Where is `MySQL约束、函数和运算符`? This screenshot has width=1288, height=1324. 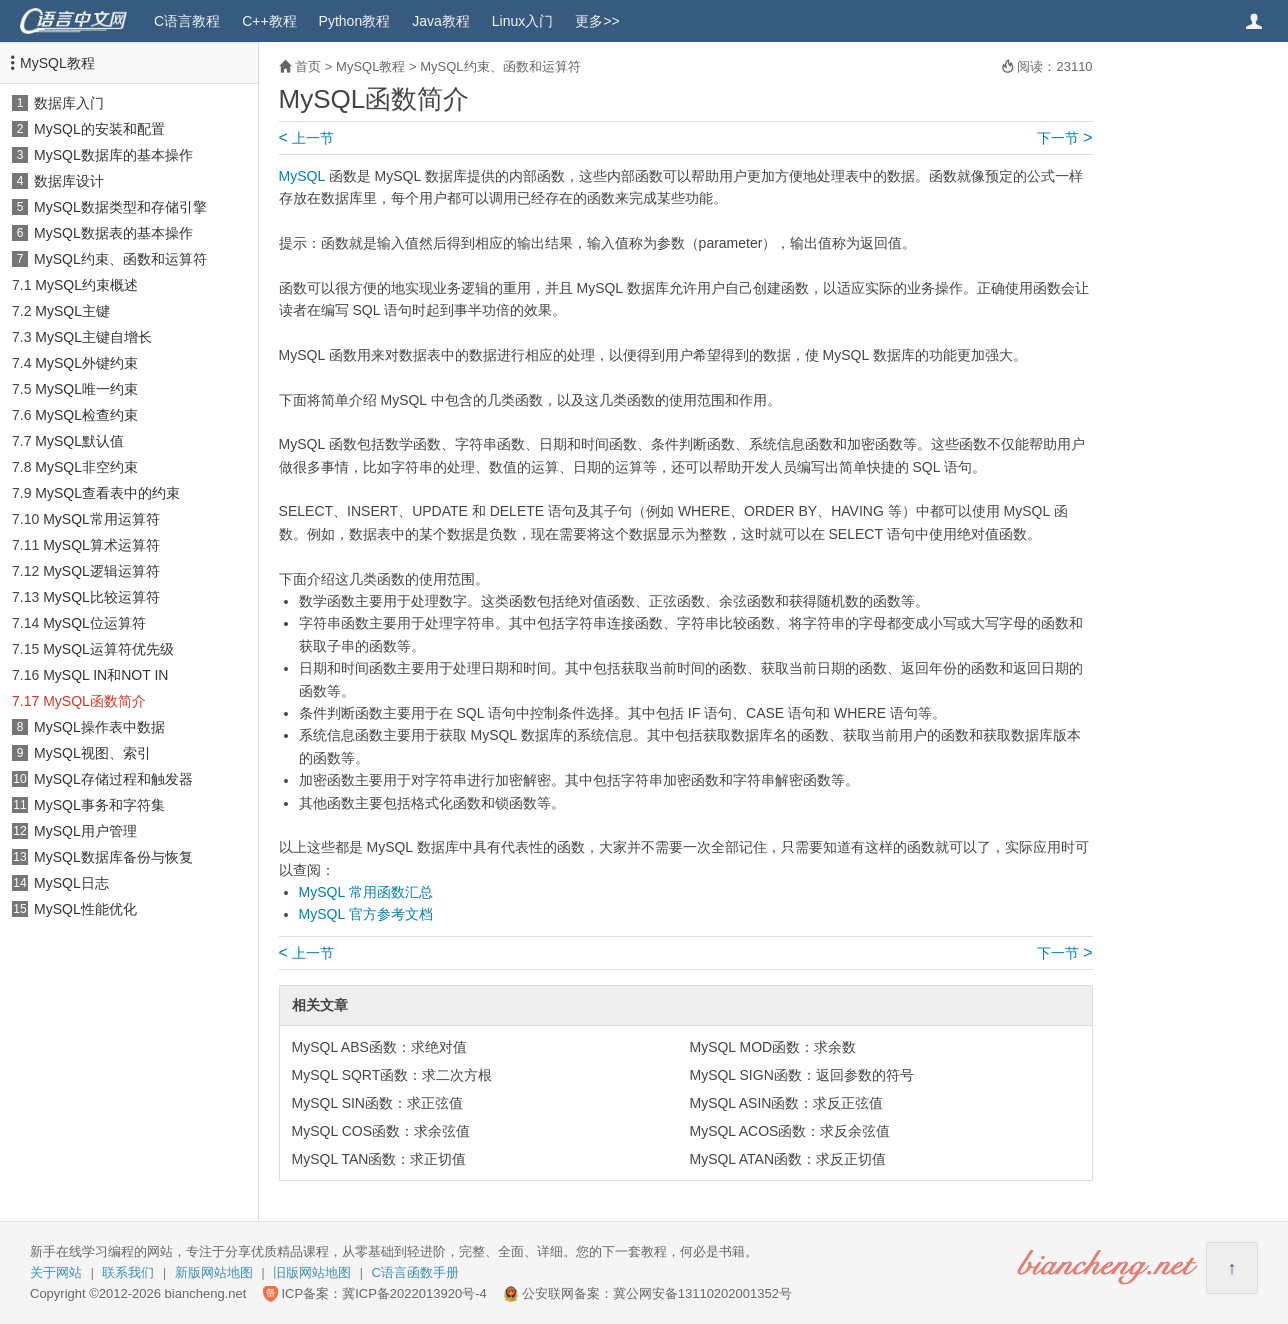
MySQL约束、函数和运算符 is located at coordinates (120, 259).